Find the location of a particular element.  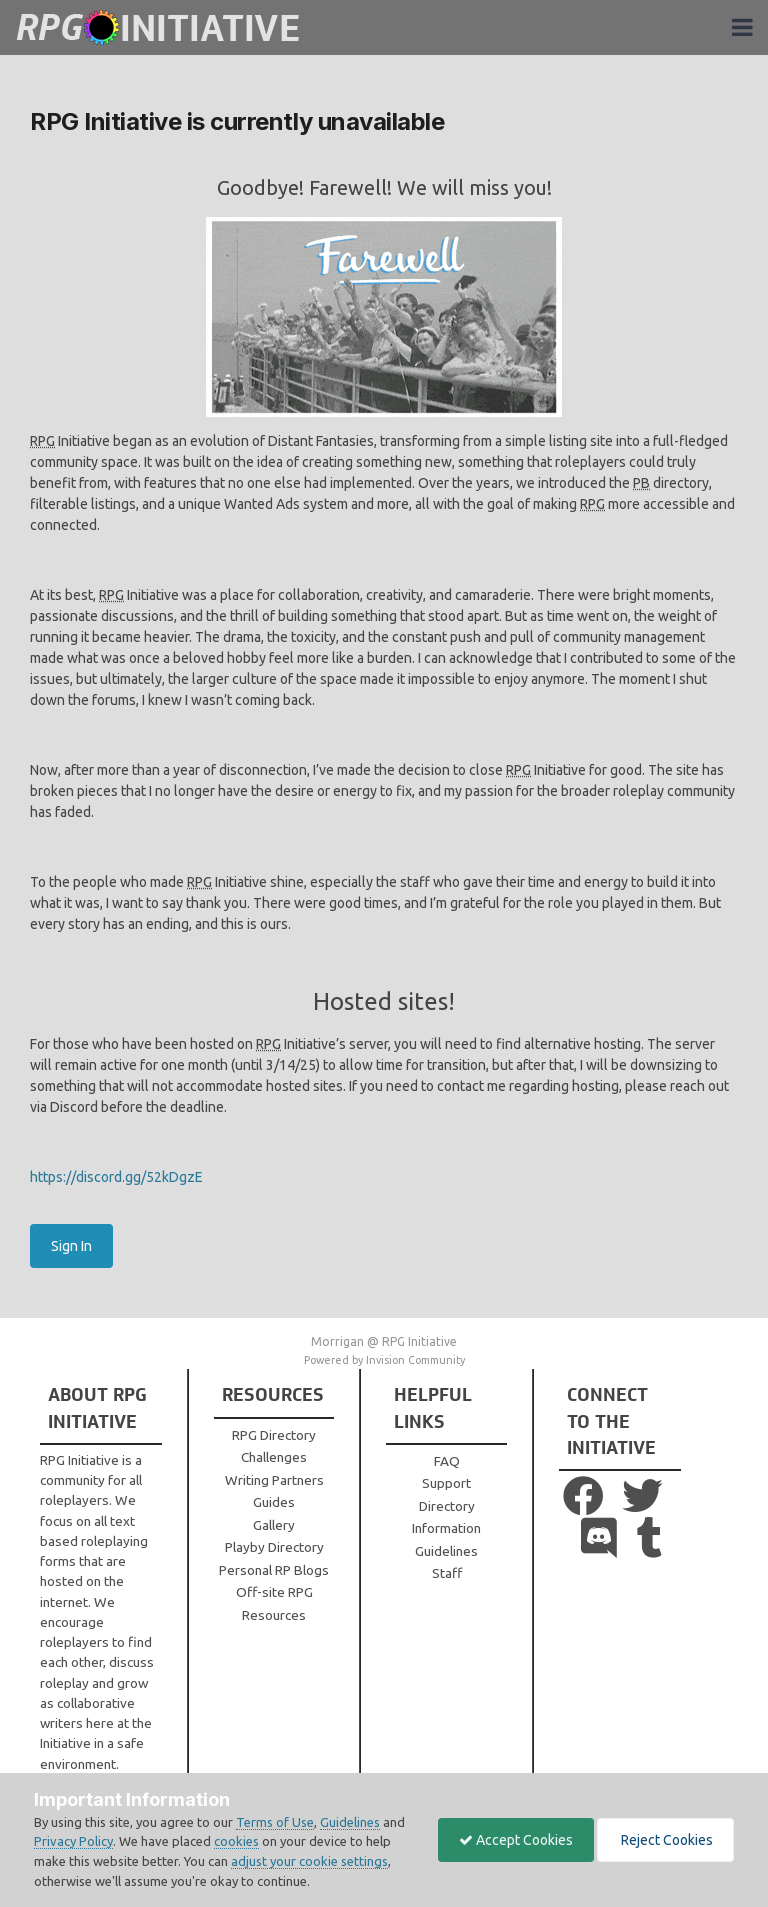

Guides is located at coordinates (274, 1502).